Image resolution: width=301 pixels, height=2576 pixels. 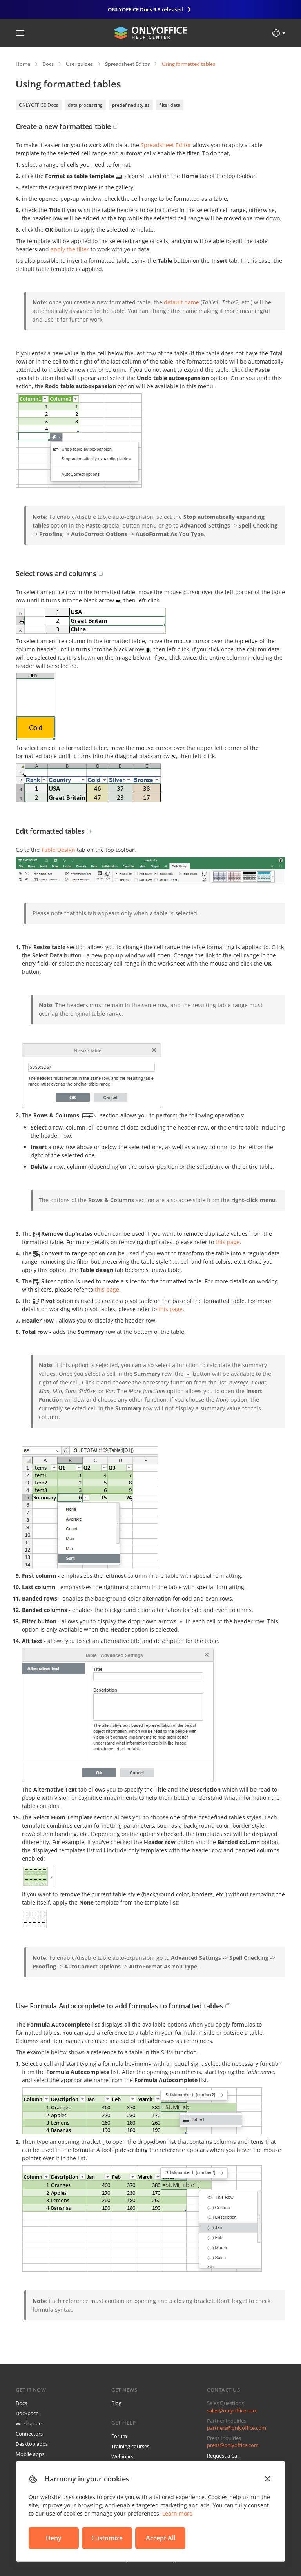 What do you see at coordinates (232, 2410) in the screenshot?
I see `sales@onlyoffice.com` at bounding box center [232, 2410].